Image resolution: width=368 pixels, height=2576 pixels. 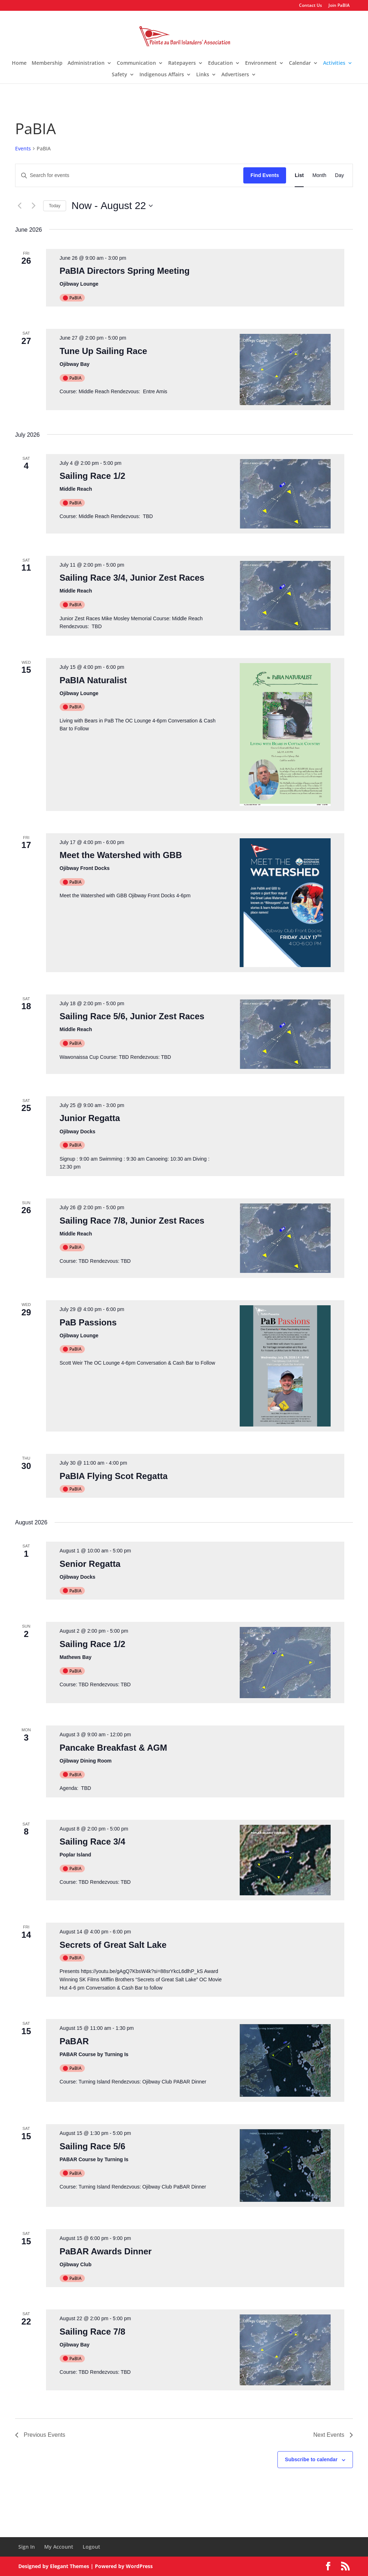 I want to click on PaB Passions, so click(x=88, y=1322).